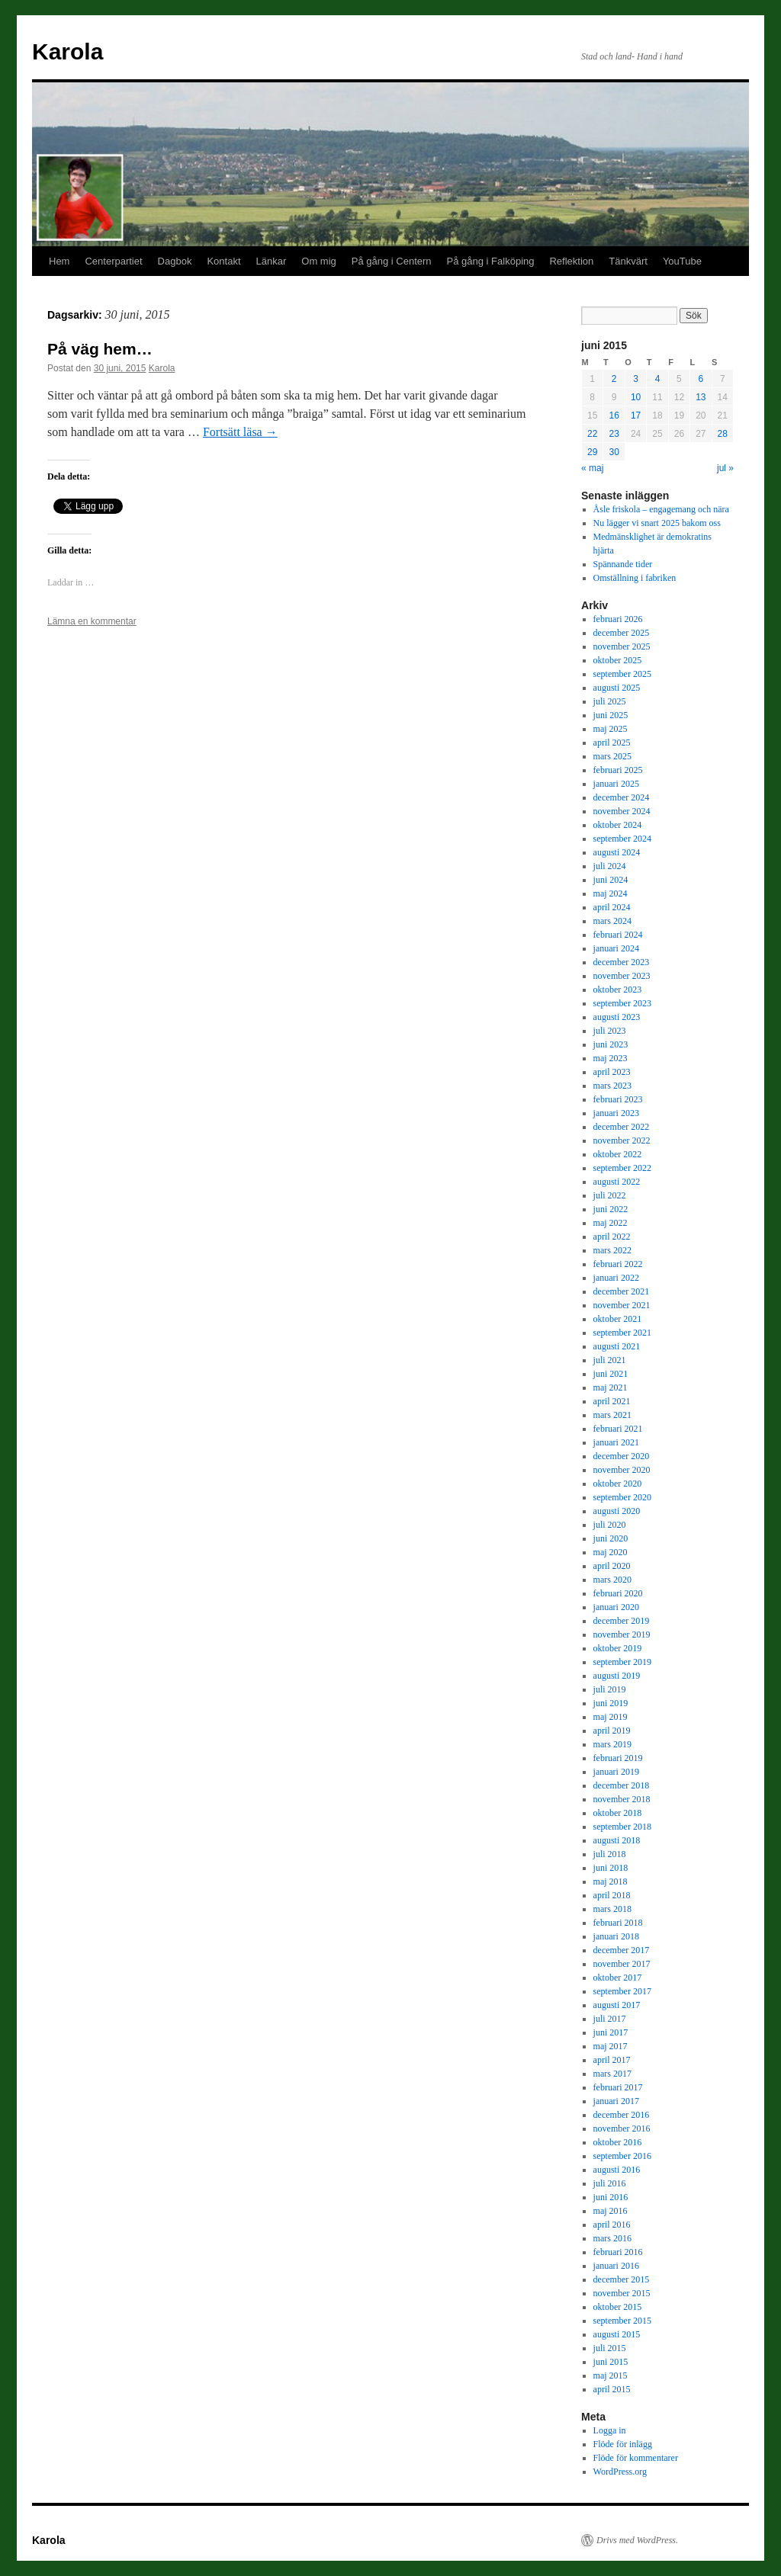 The width and height of the screenshot is (781, 2576). What do you see at coordinates (612, 742) in the screenshot?
I see `april 2025` at bounding box center [612, 742].